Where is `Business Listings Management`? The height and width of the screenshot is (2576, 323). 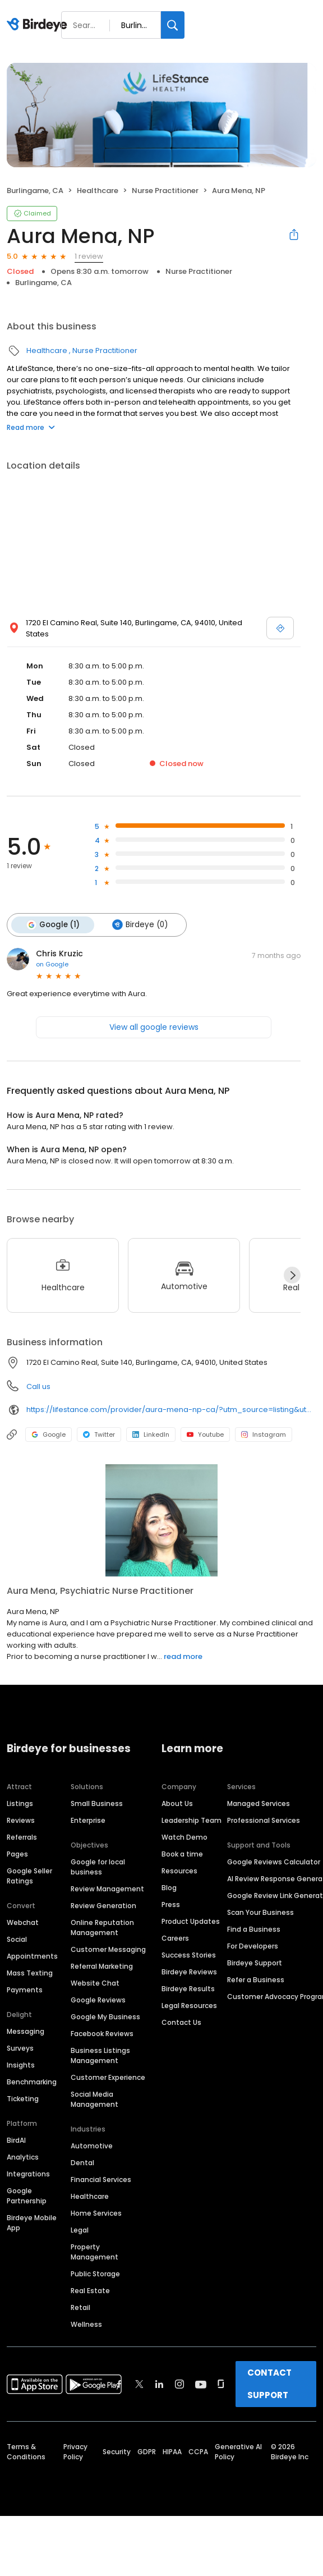
Business Listings Management is located at coordinates (100, 2055).